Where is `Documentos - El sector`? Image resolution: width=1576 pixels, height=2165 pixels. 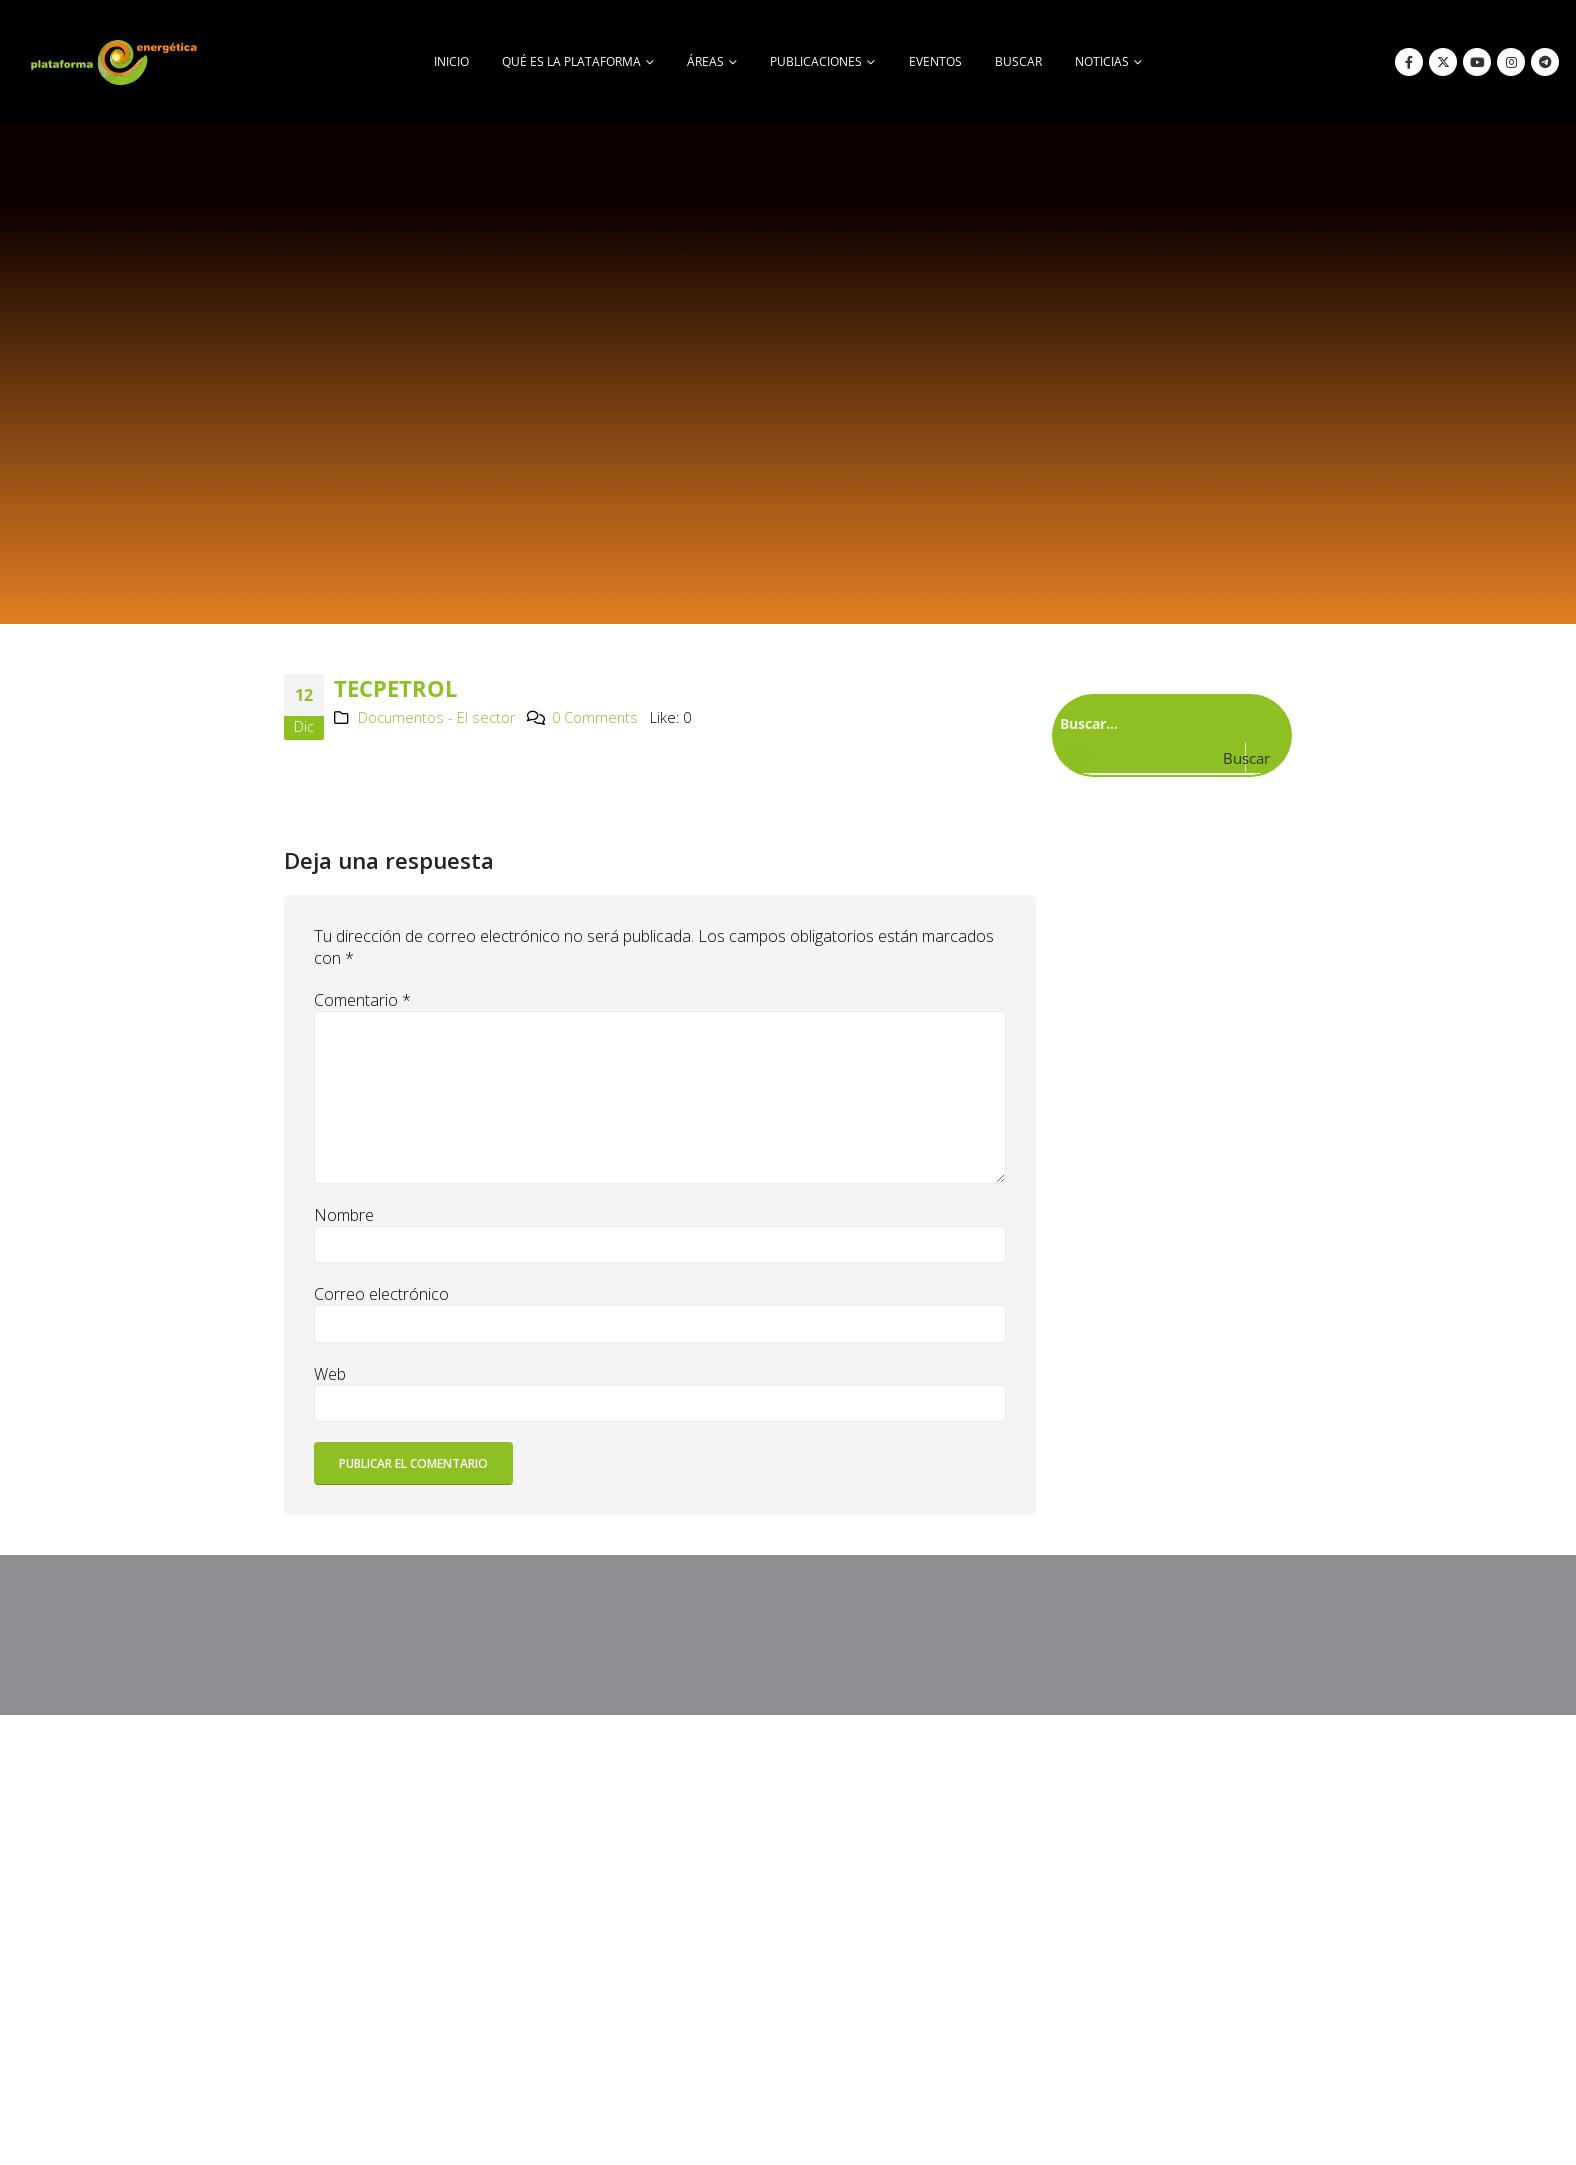
Documentos - El sector is located at coordinates (436, 717).